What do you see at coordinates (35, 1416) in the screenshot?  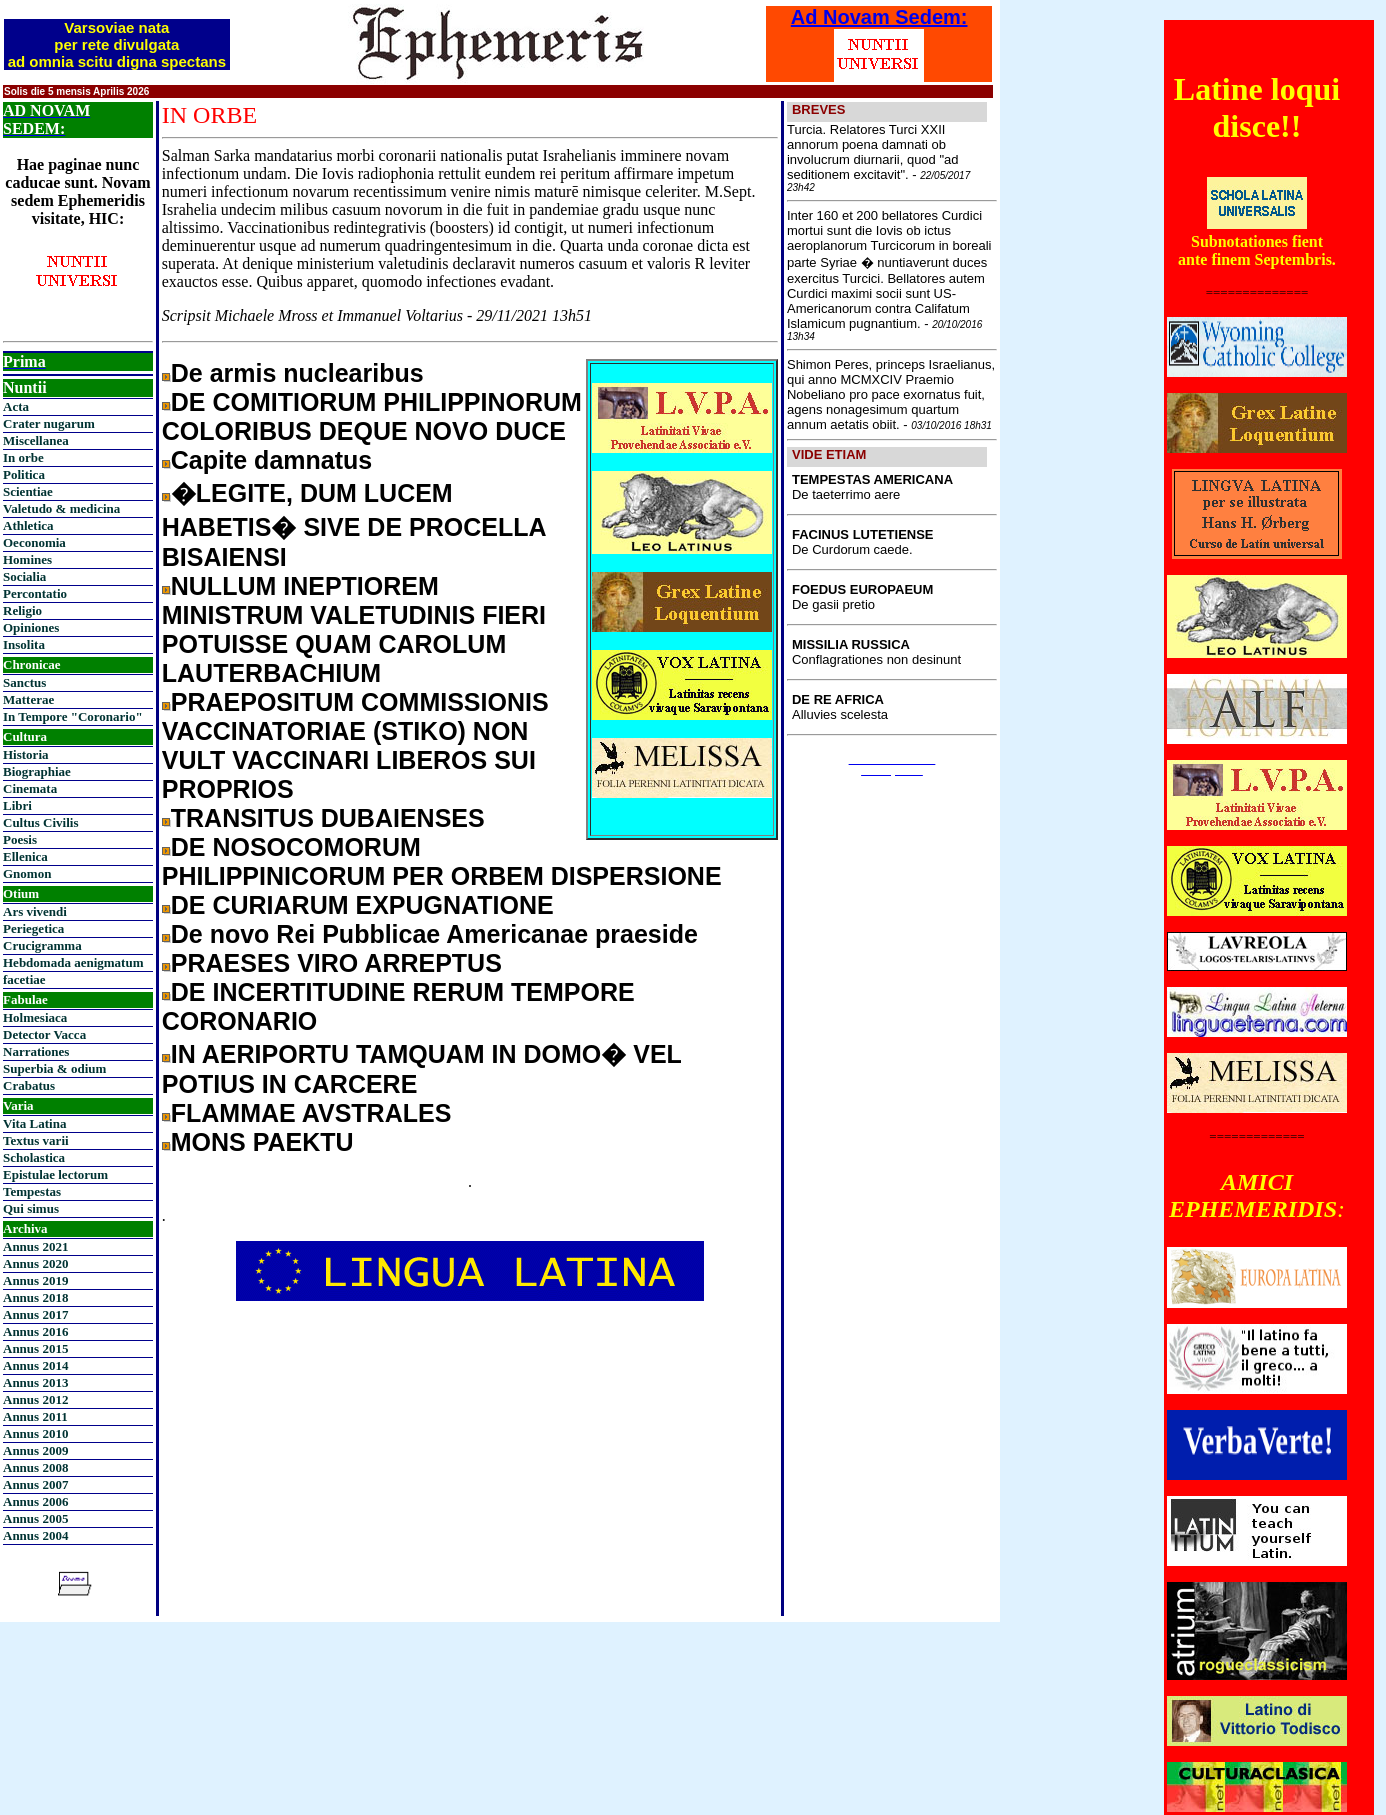 I see `Annus 2011` at bounding box center [35, 1416].